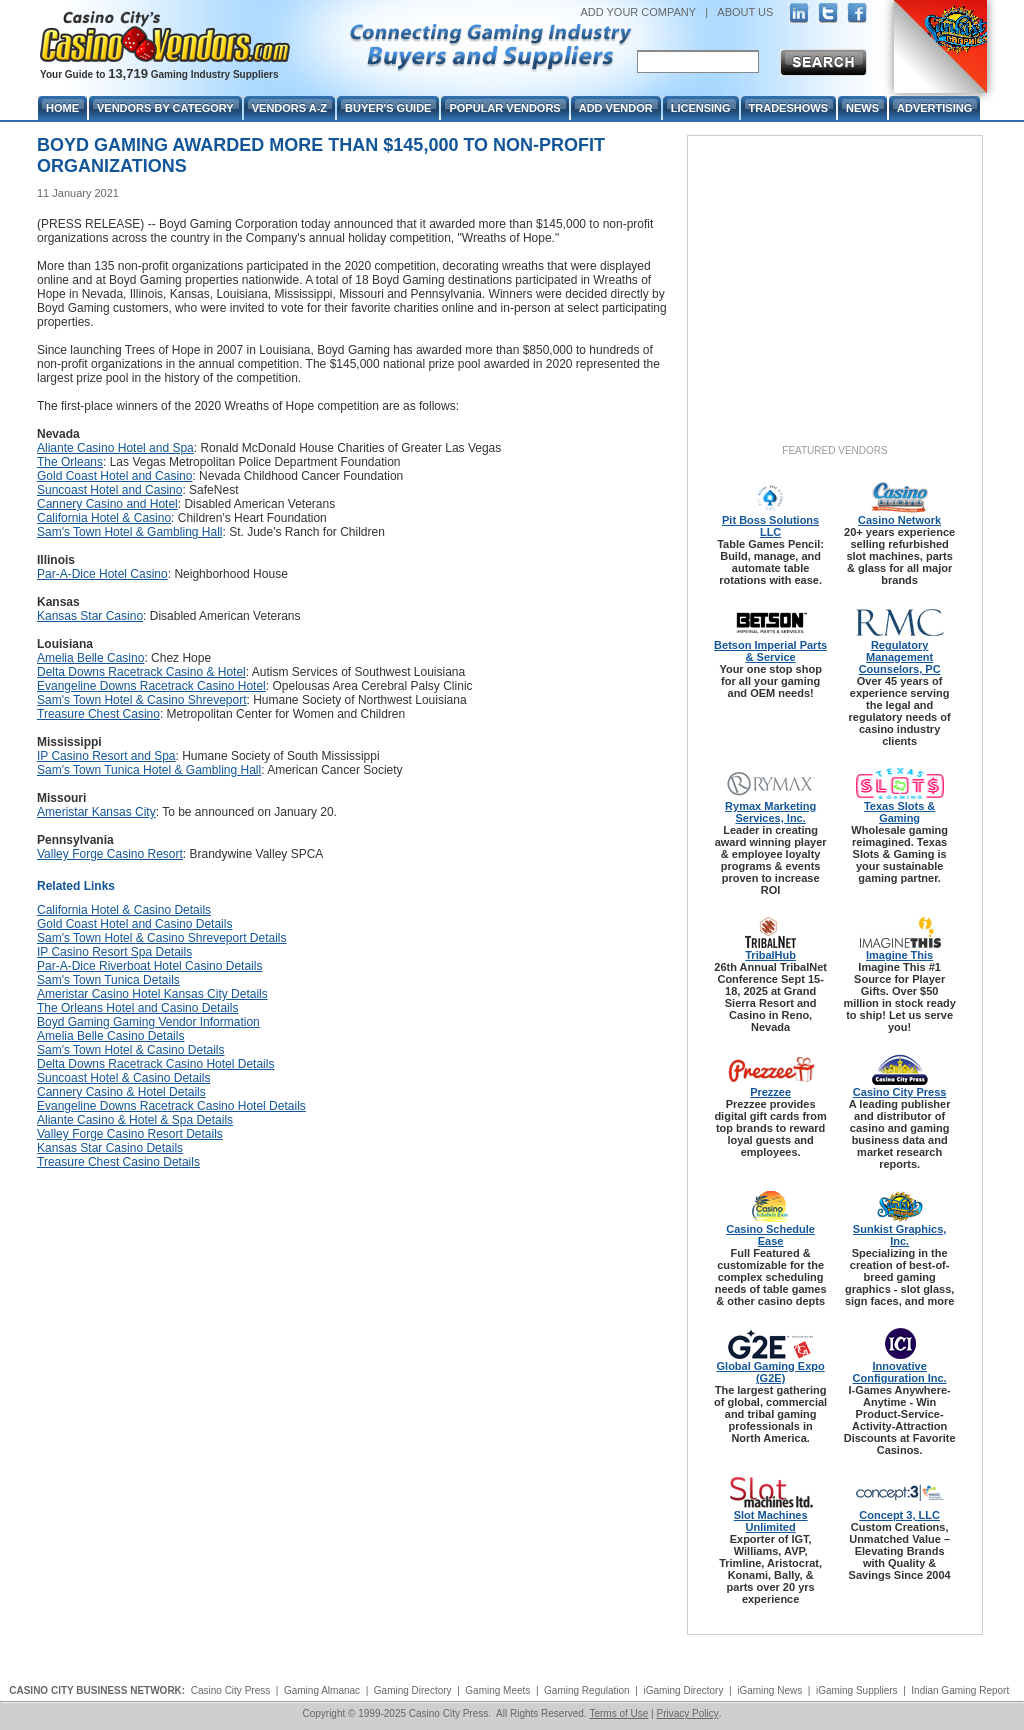  Describe the element at coordinates (149, 770) in the screenshot. I see `Sam's Town Tunica Hotel & Gambling Hall` at that location.